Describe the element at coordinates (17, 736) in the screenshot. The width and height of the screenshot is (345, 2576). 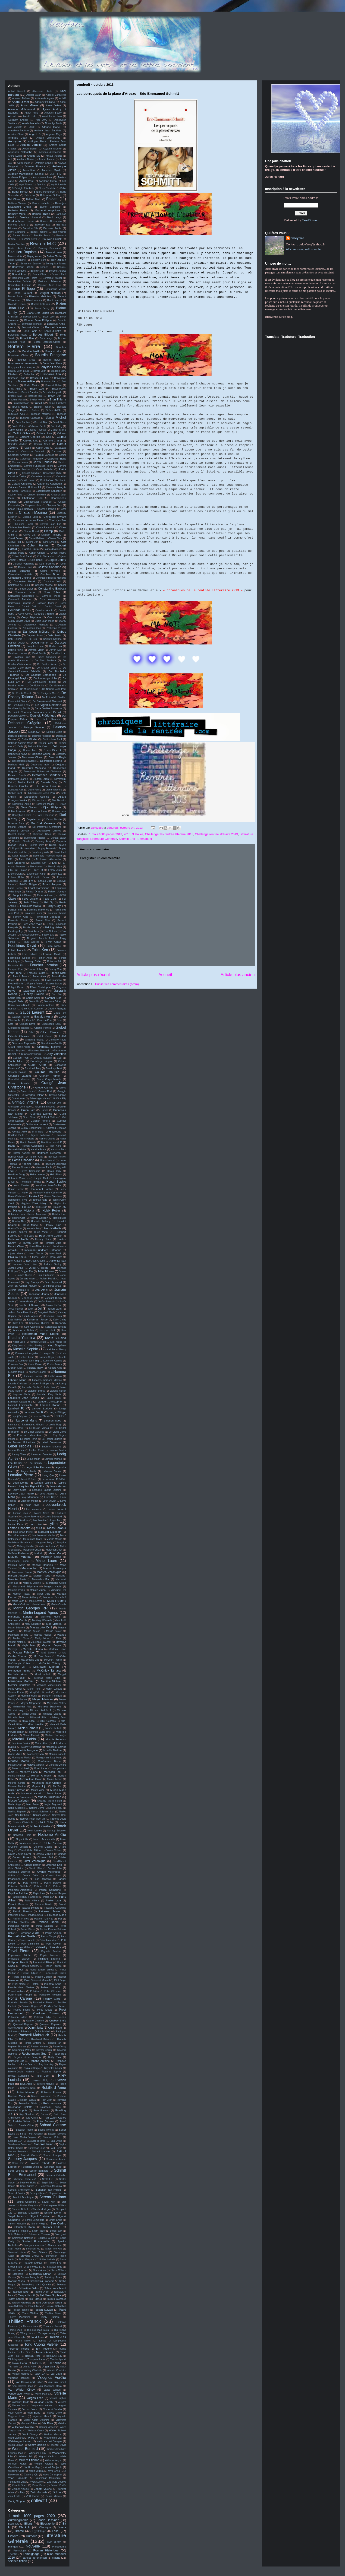
I see `Delaune Ludivine` at that location.